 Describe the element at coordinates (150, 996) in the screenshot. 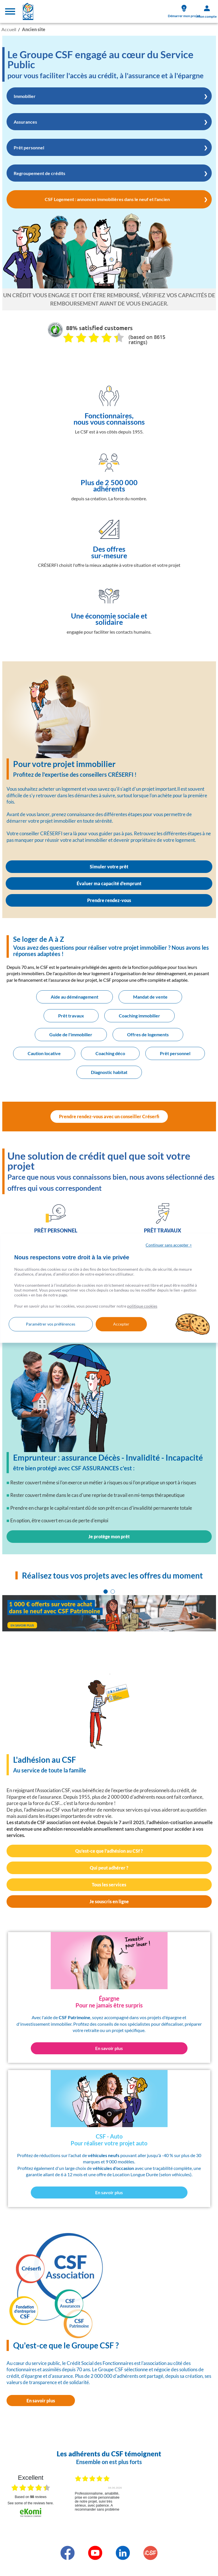

I see `Mandat de vente` at that location.